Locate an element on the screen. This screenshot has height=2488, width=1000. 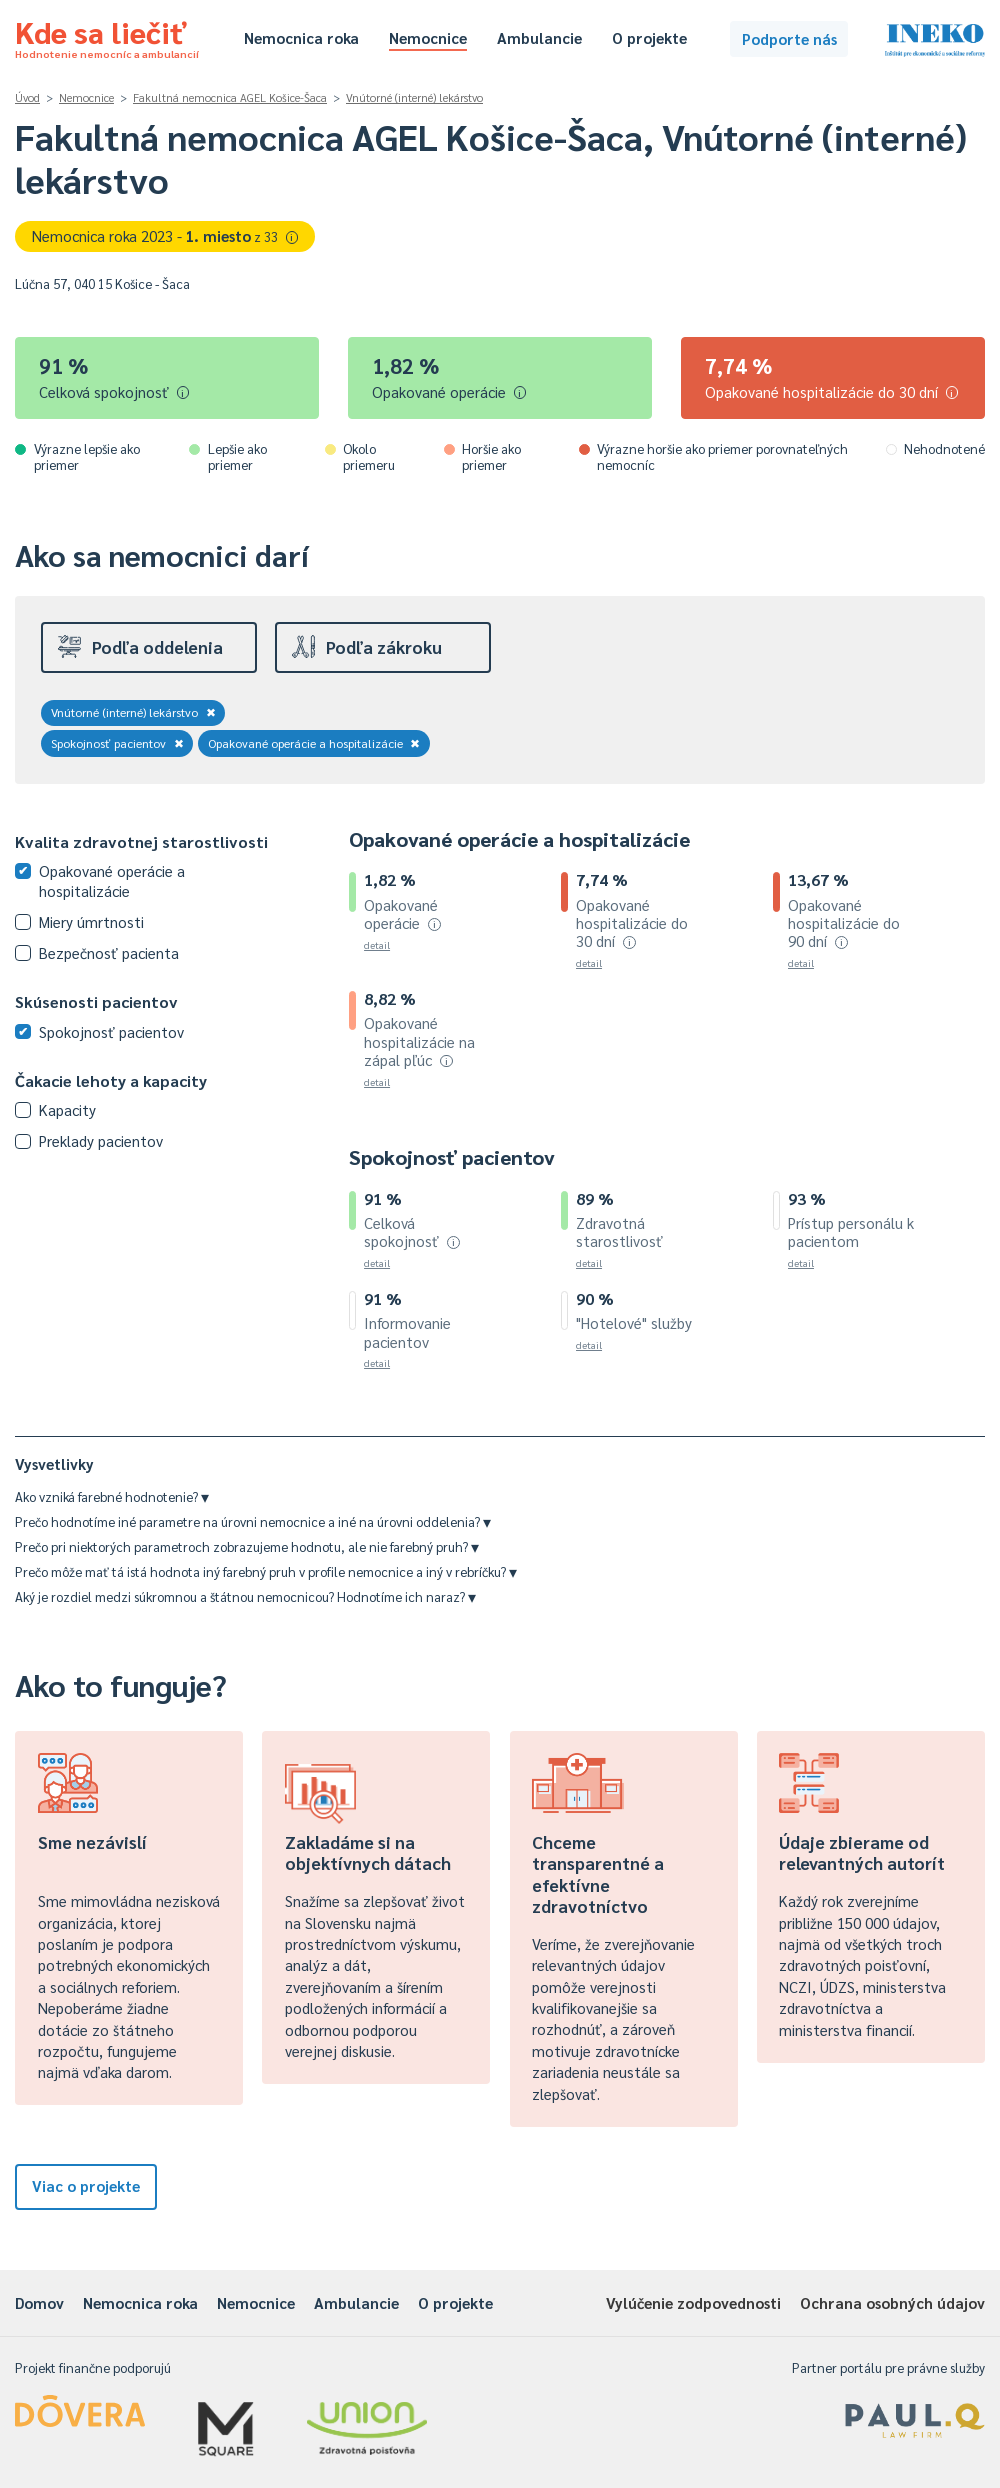
Podporte nás is located at coordinates (789, 38).